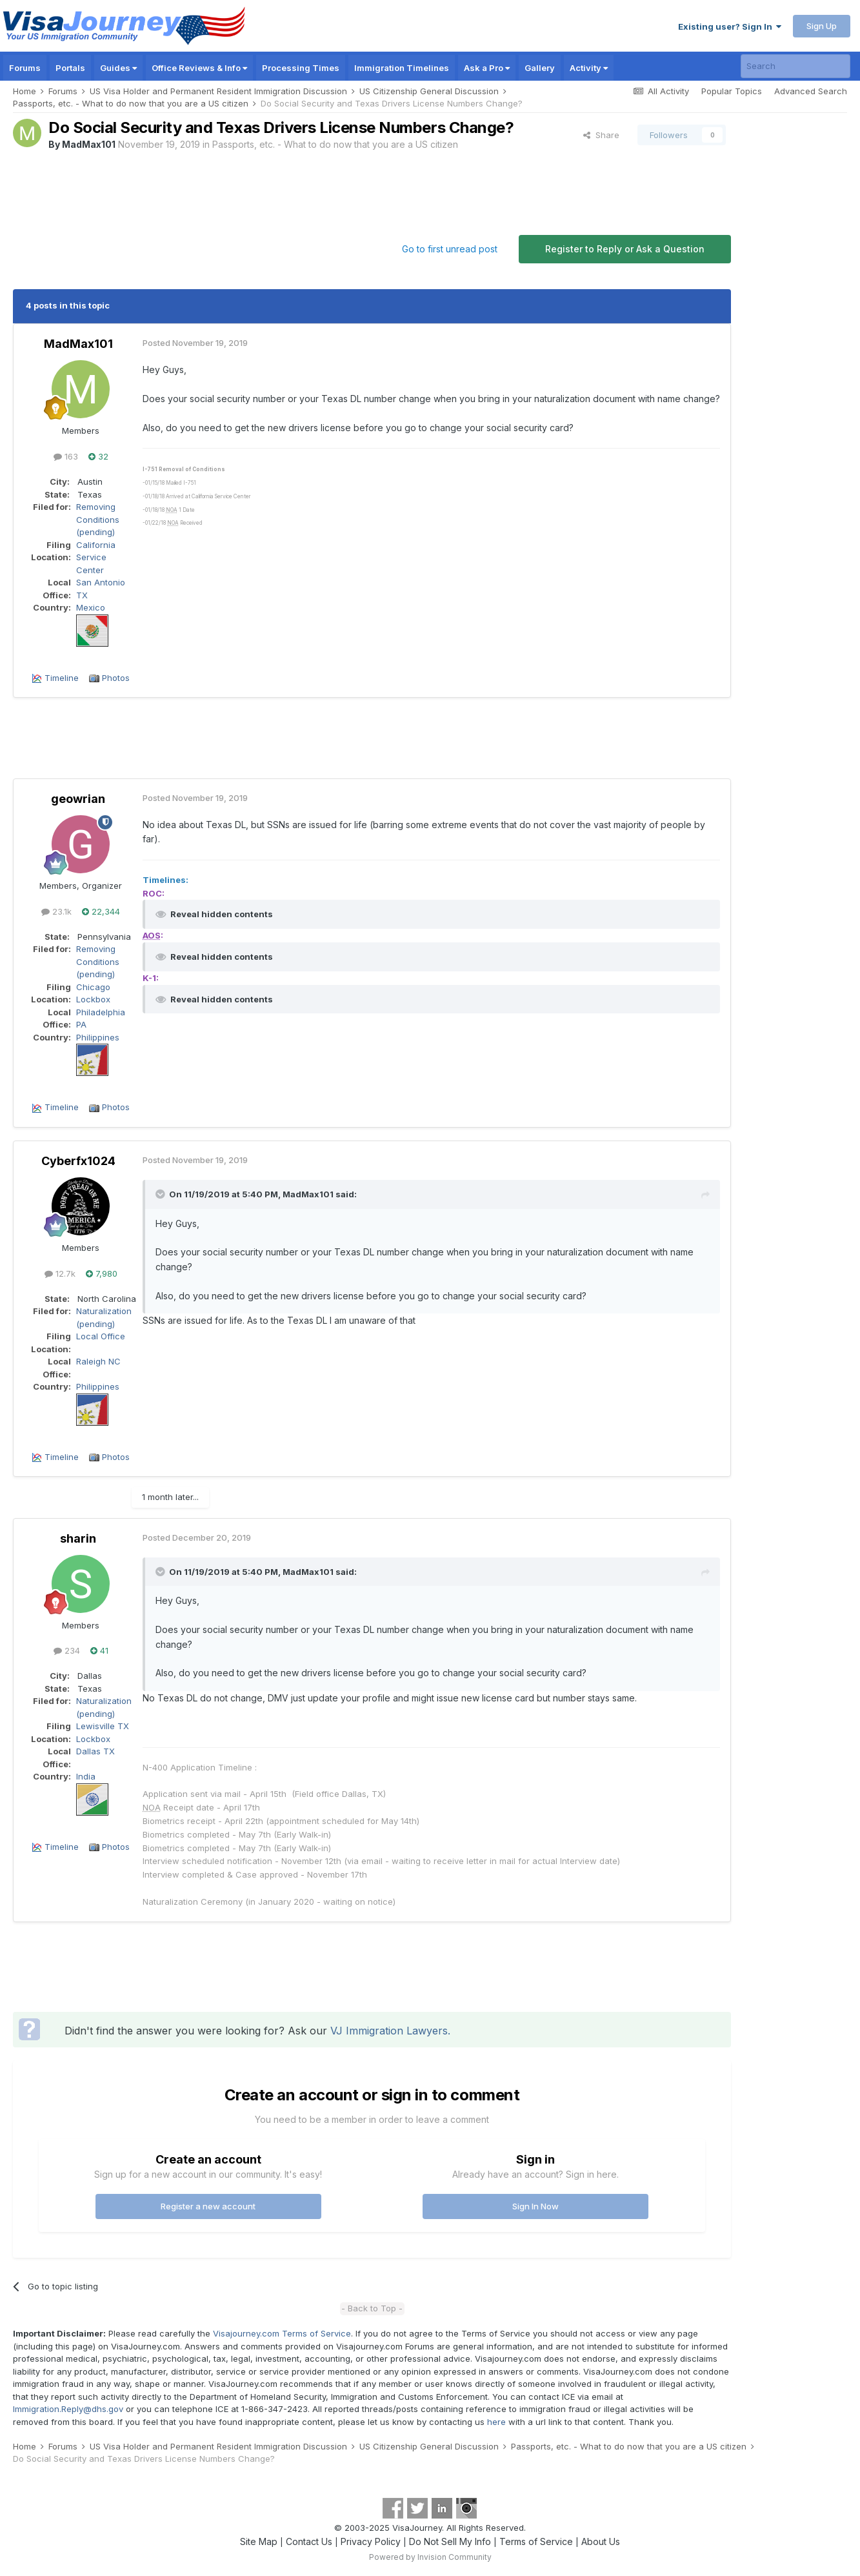  What do you see at coordinates (282, 2333) in the screenshot?
I see `Visajourney.com Terms of Service` at bounding box center [282, 2333].